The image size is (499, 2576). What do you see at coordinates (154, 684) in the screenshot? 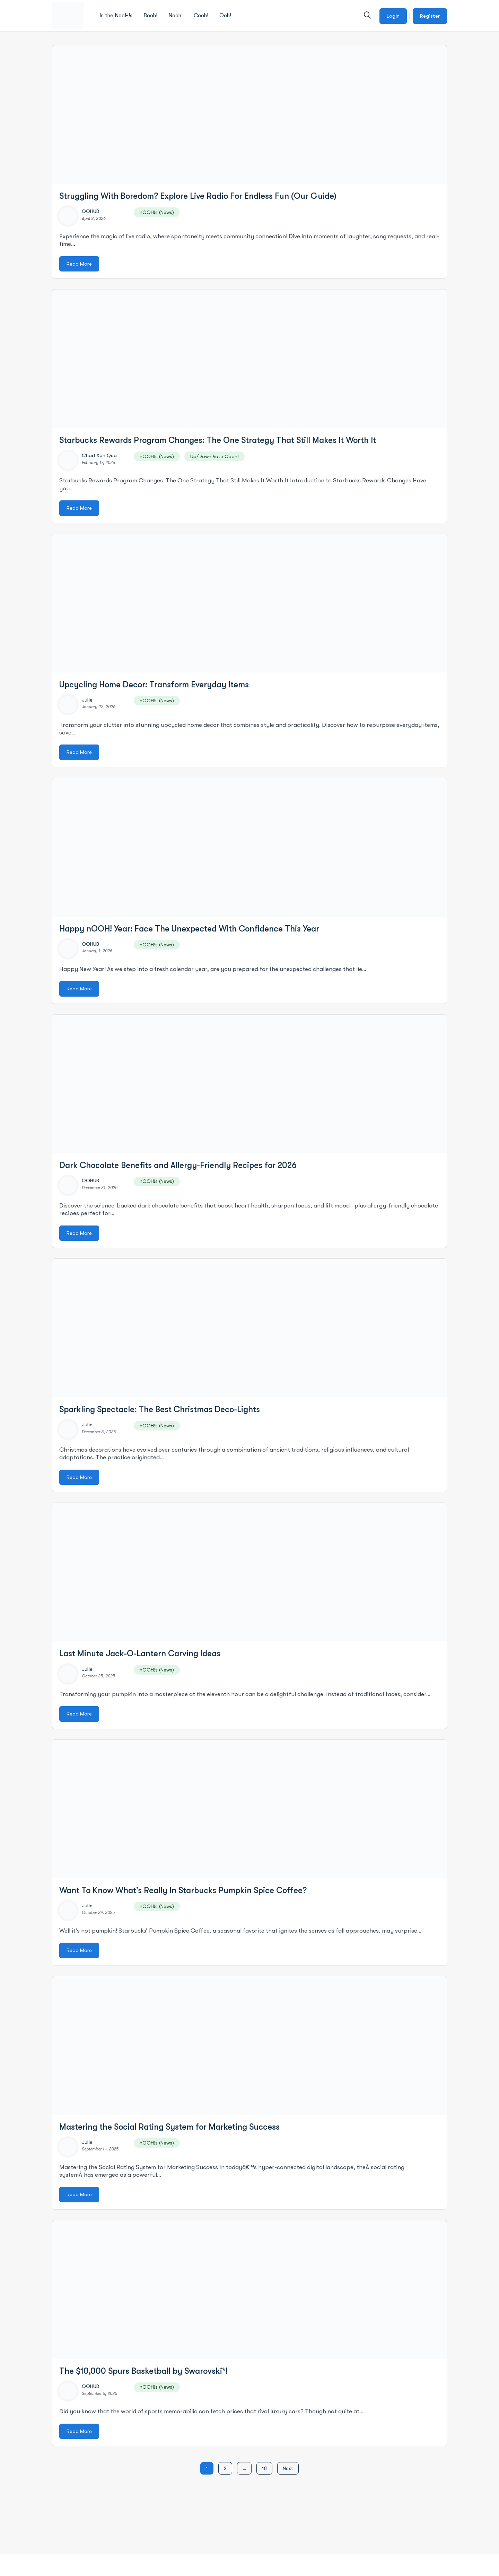
I see `Upcycling Home Decor: Transform Everyday Items` at bounding box center [154, 684].